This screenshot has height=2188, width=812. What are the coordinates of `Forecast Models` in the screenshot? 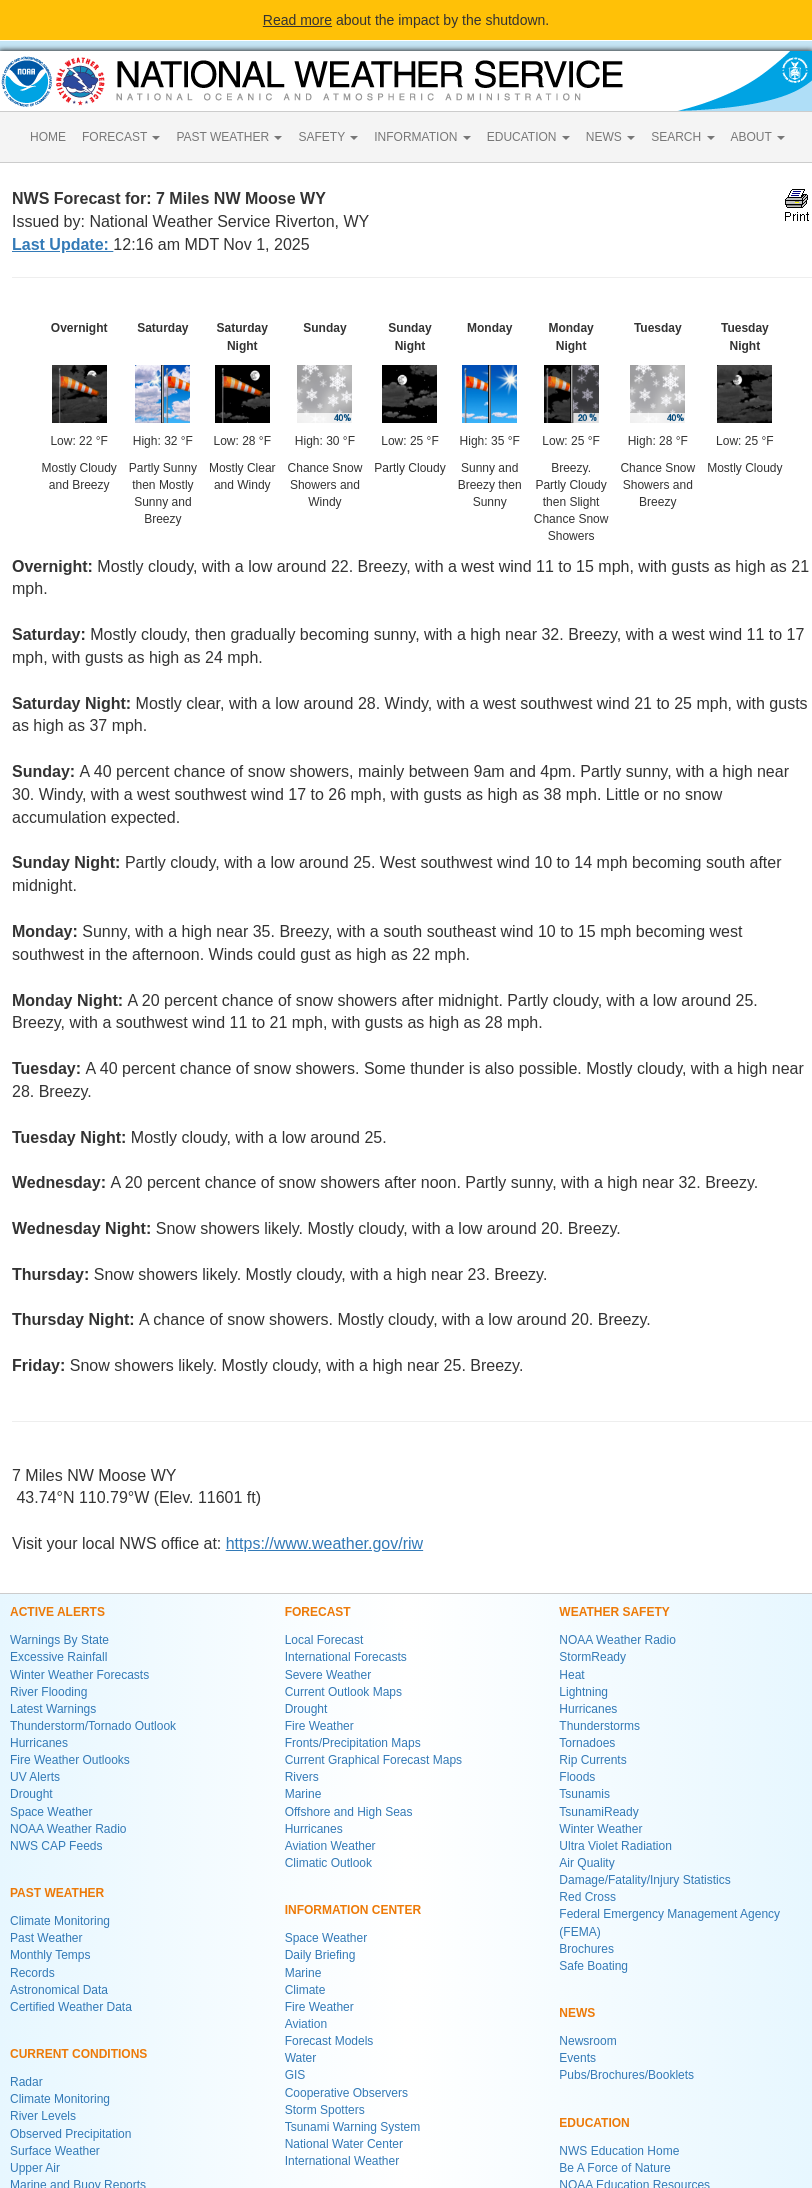 It's located at (329, 2041).